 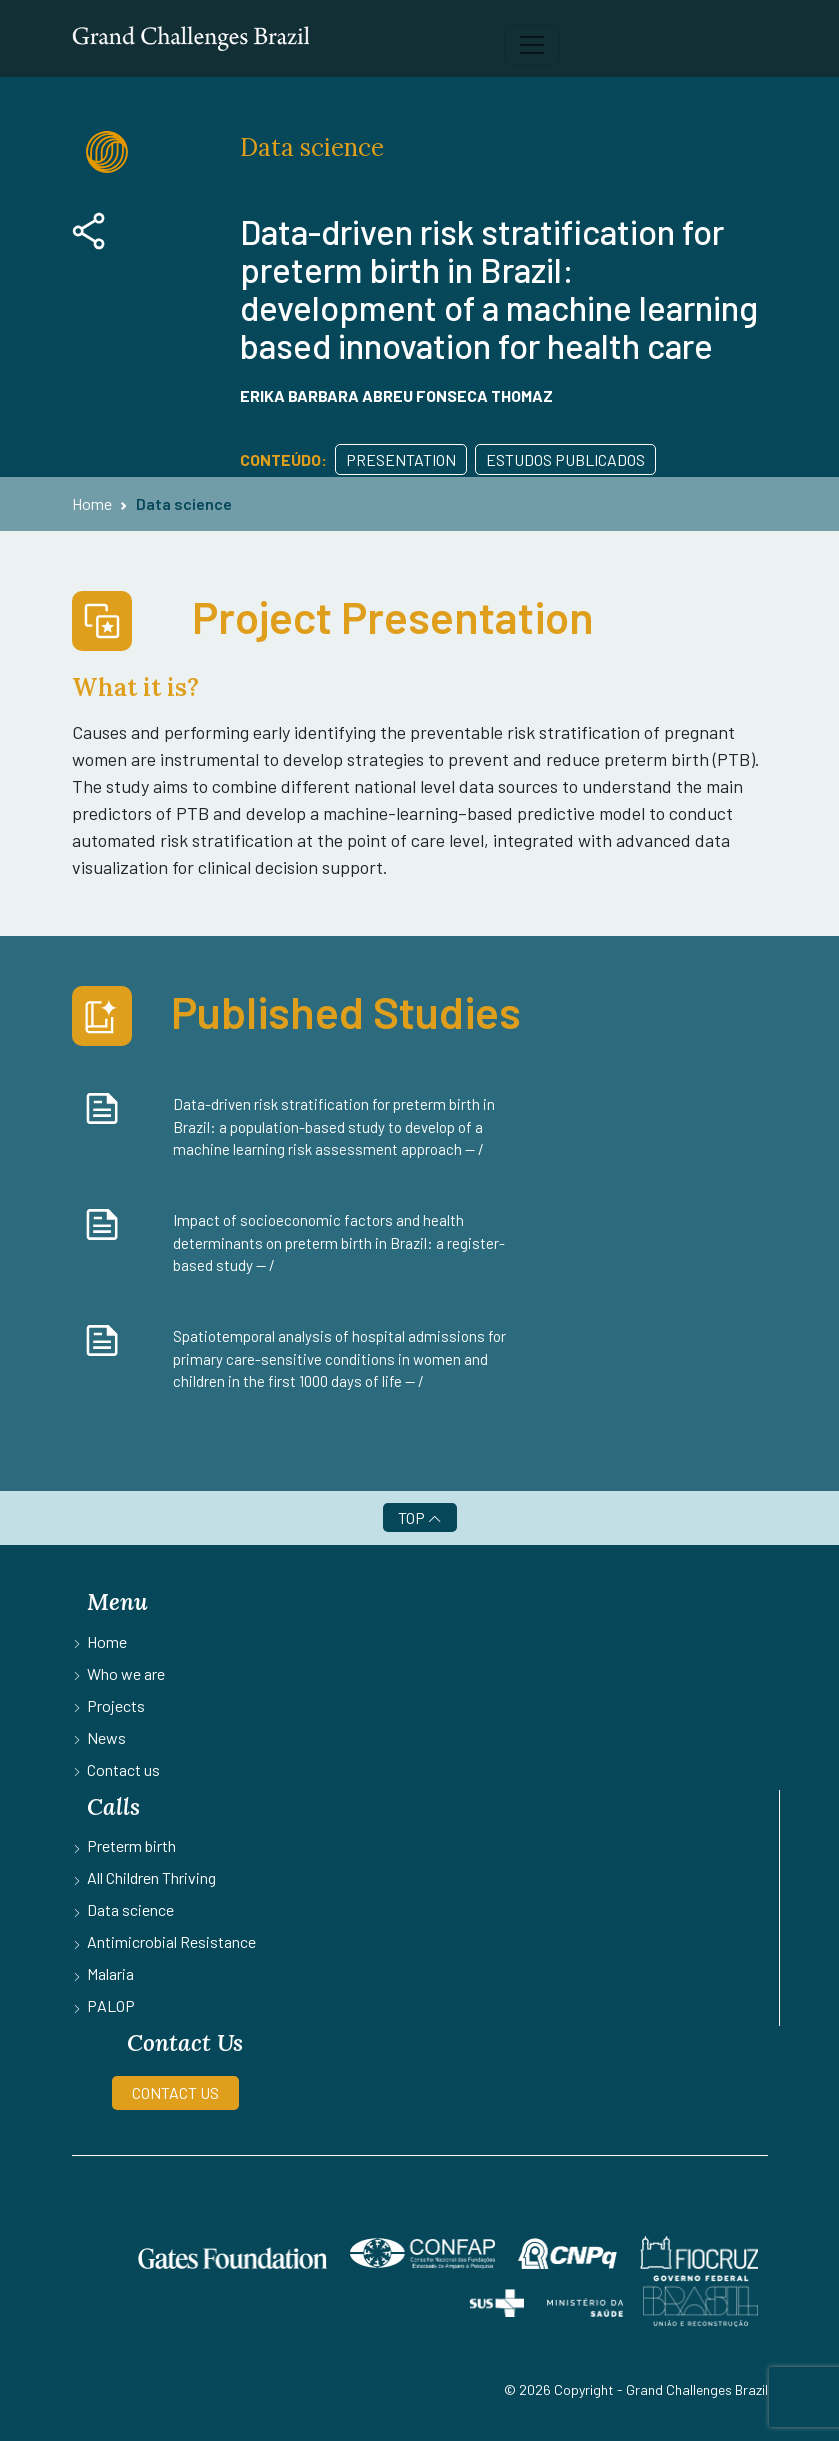 I want to click on Who we are, so click(x=126, y=1673).